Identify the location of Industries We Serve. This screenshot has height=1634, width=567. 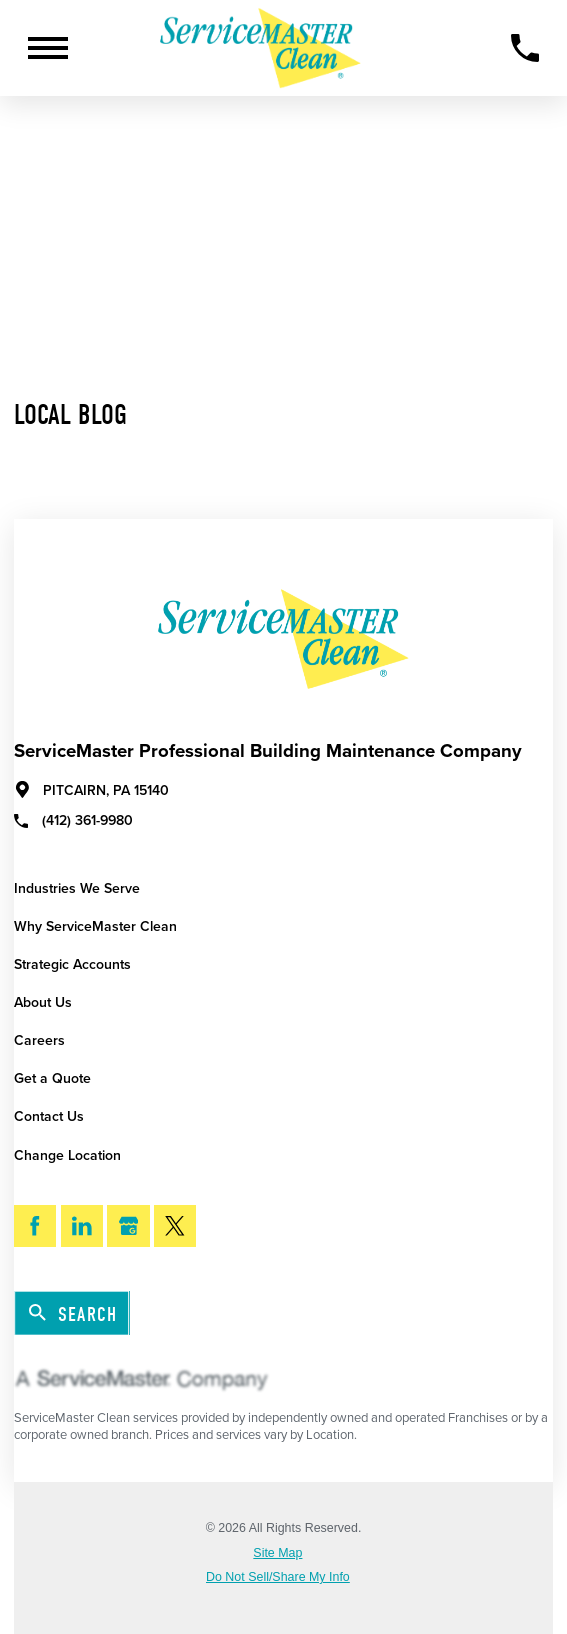
(77, 888).